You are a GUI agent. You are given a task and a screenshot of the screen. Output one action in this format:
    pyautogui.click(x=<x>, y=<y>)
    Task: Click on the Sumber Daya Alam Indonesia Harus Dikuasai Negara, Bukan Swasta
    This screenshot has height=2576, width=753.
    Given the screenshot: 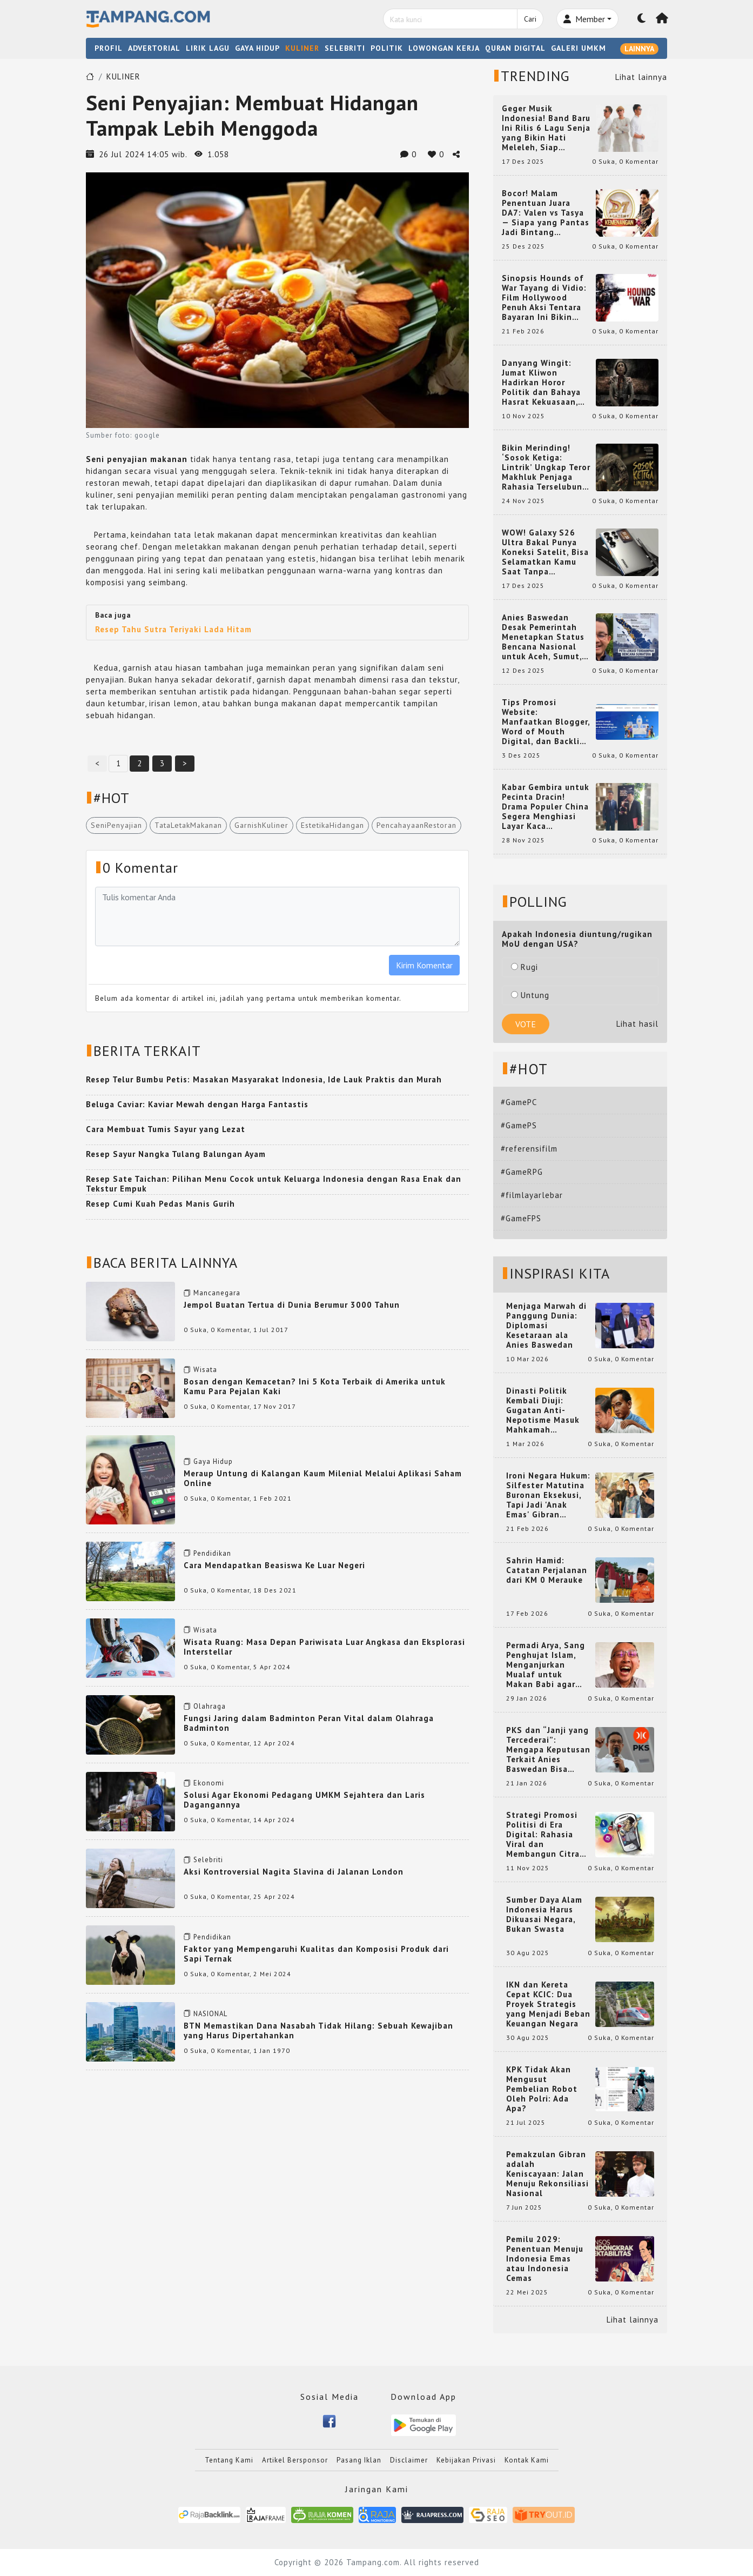 What is the action you would take?
    pyautogui.click(x=544, y=1914)
    